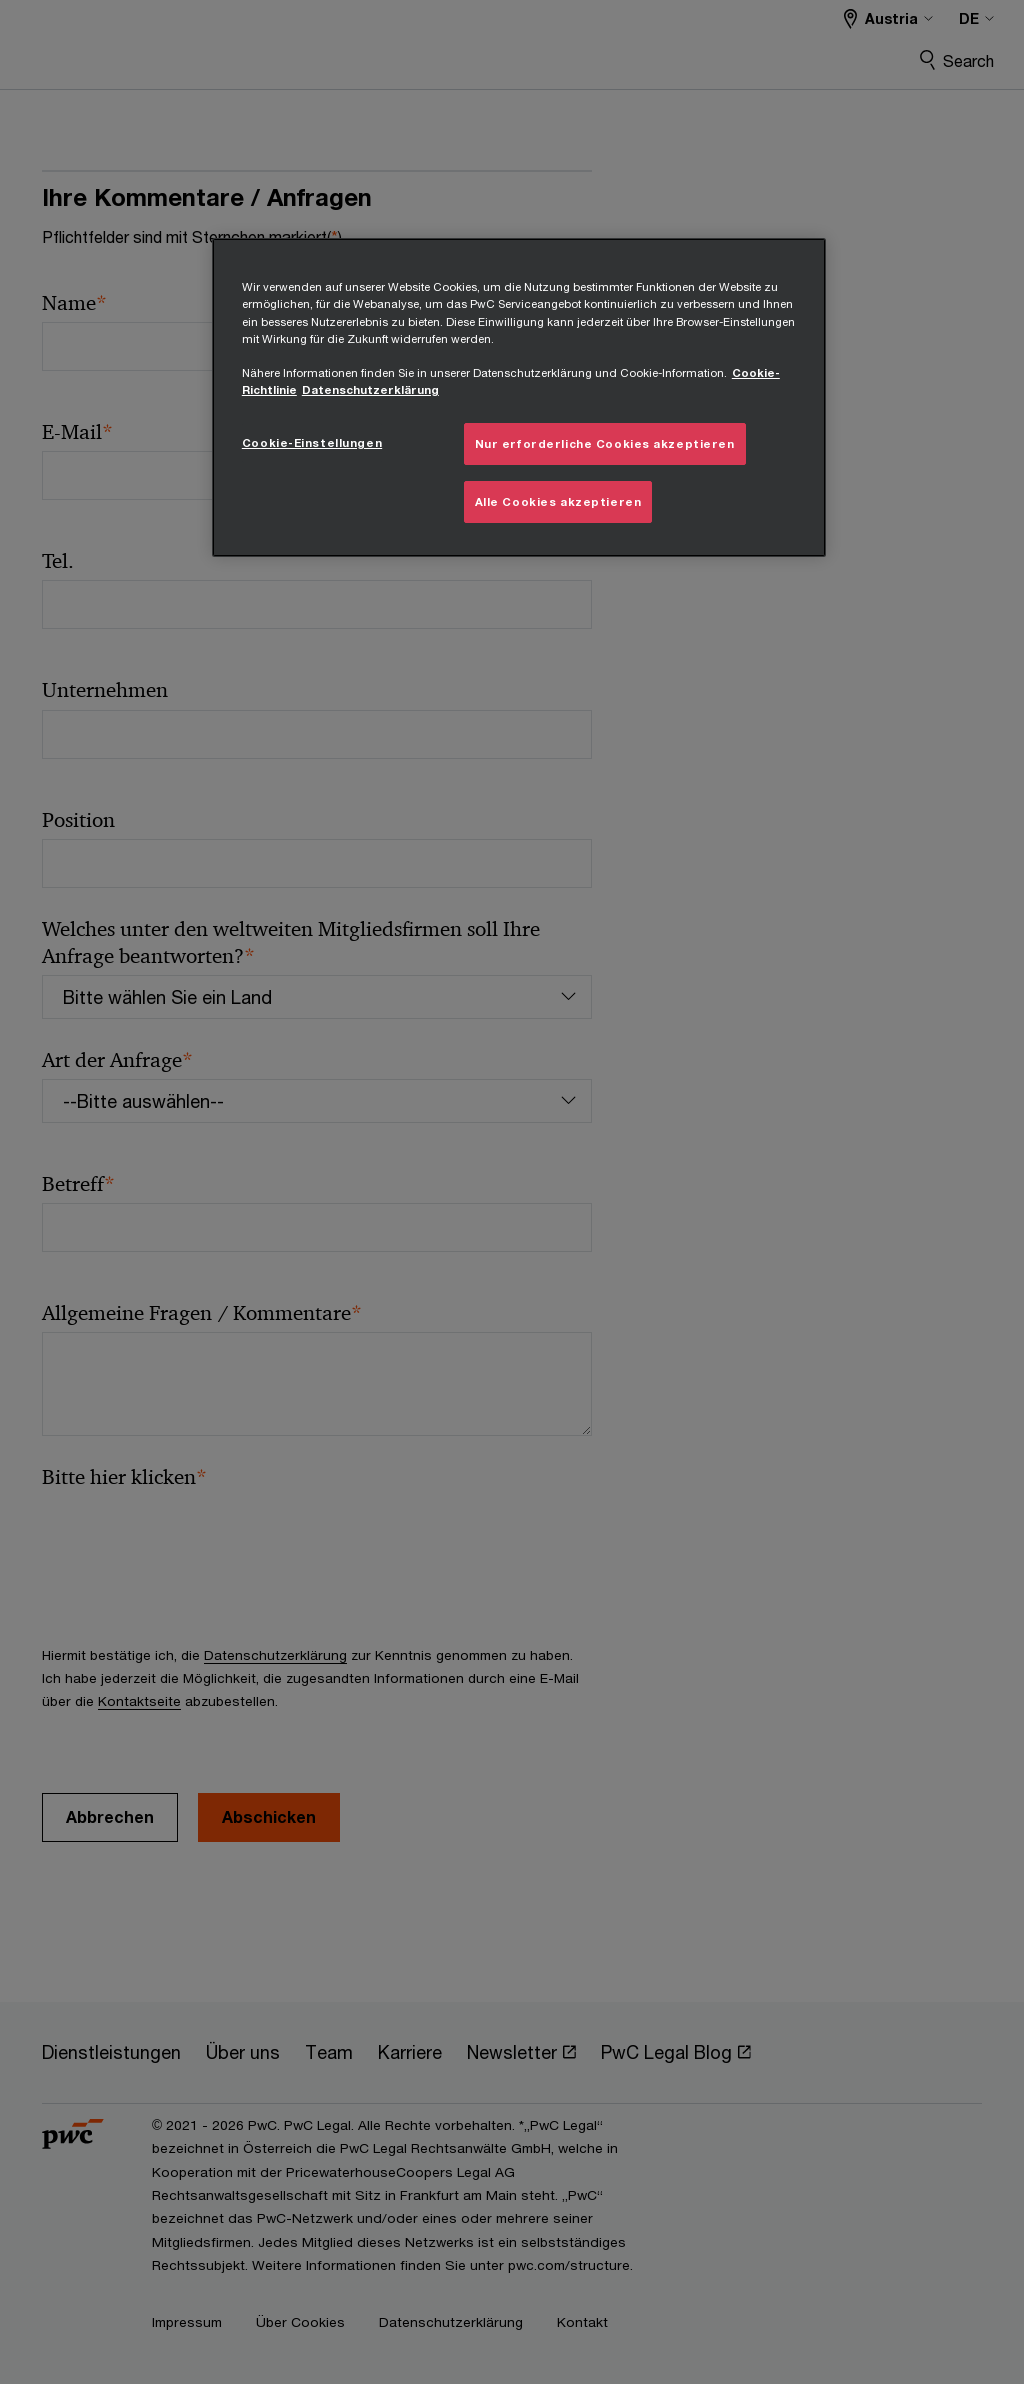 This screenshot has height=2384, width=1024. What do you see at coordinates (370, 389) in the screenshot?
I see `Datenschutzerklärung [Übersicht zum Datenschutz, wird in neuer registerkarte geöffnet]` at bounding box center [370, 389].